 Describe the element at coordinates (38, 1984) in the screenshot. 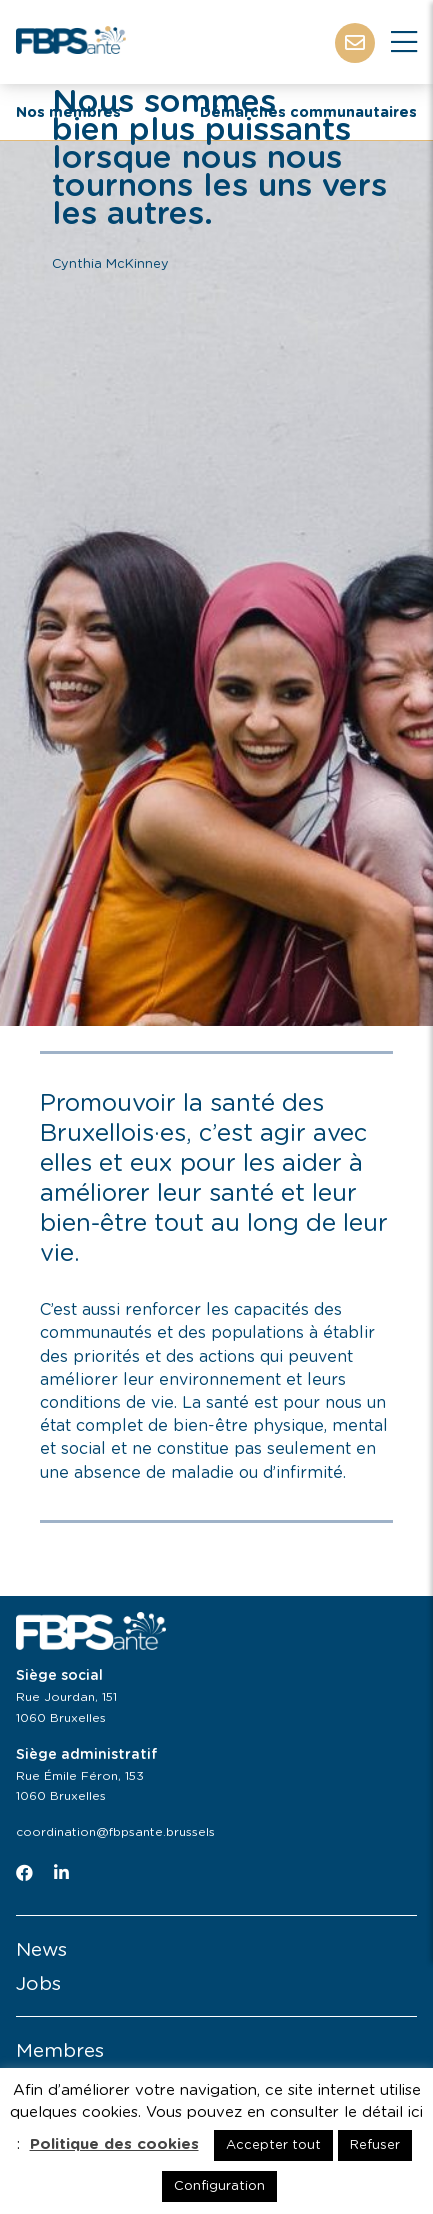

I see `Jobs` at that location.